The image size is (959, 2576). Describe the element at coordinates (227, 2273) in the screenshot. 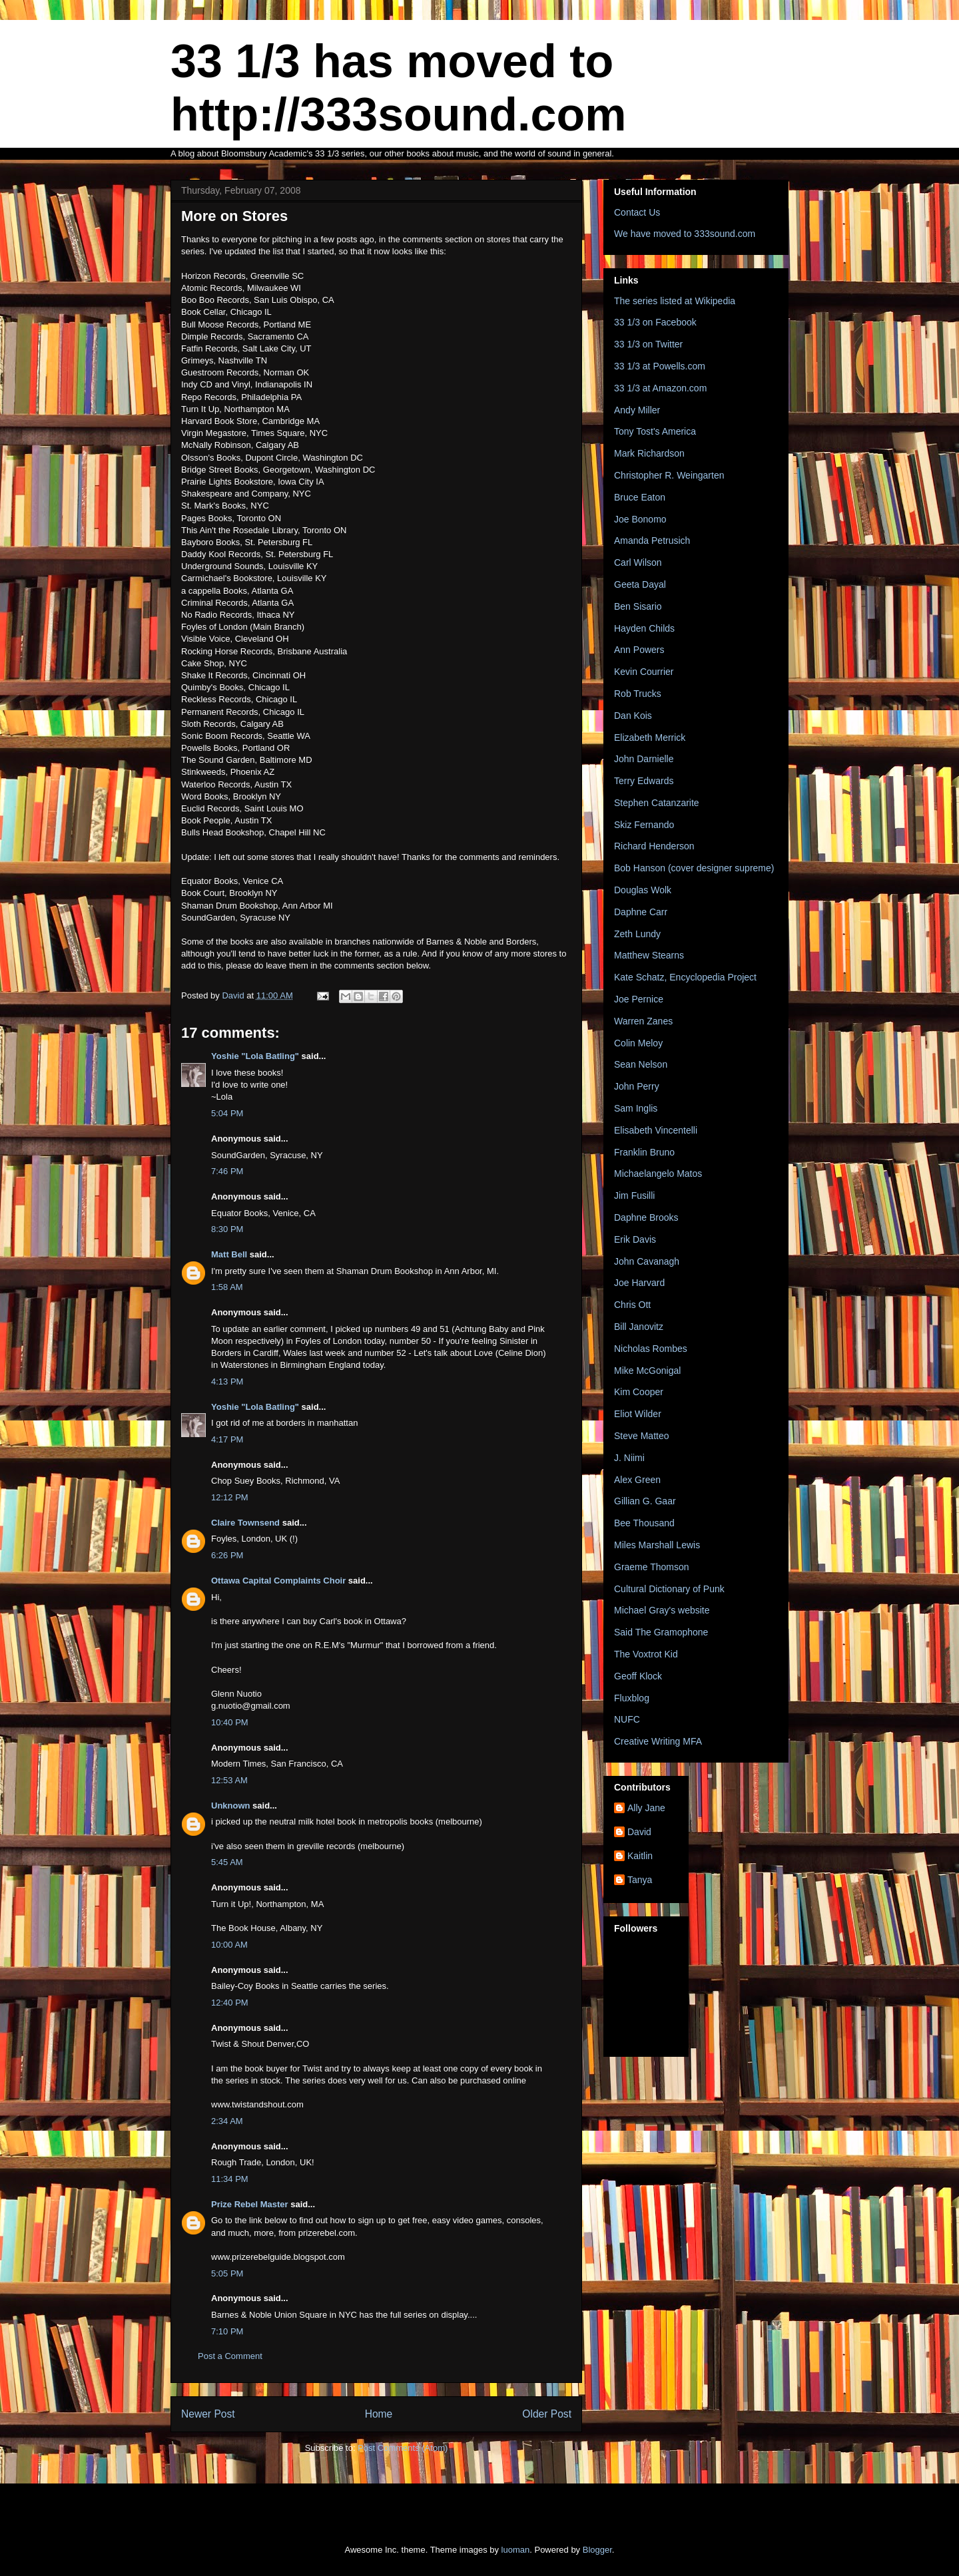

I see `5:05 PM` at that location.